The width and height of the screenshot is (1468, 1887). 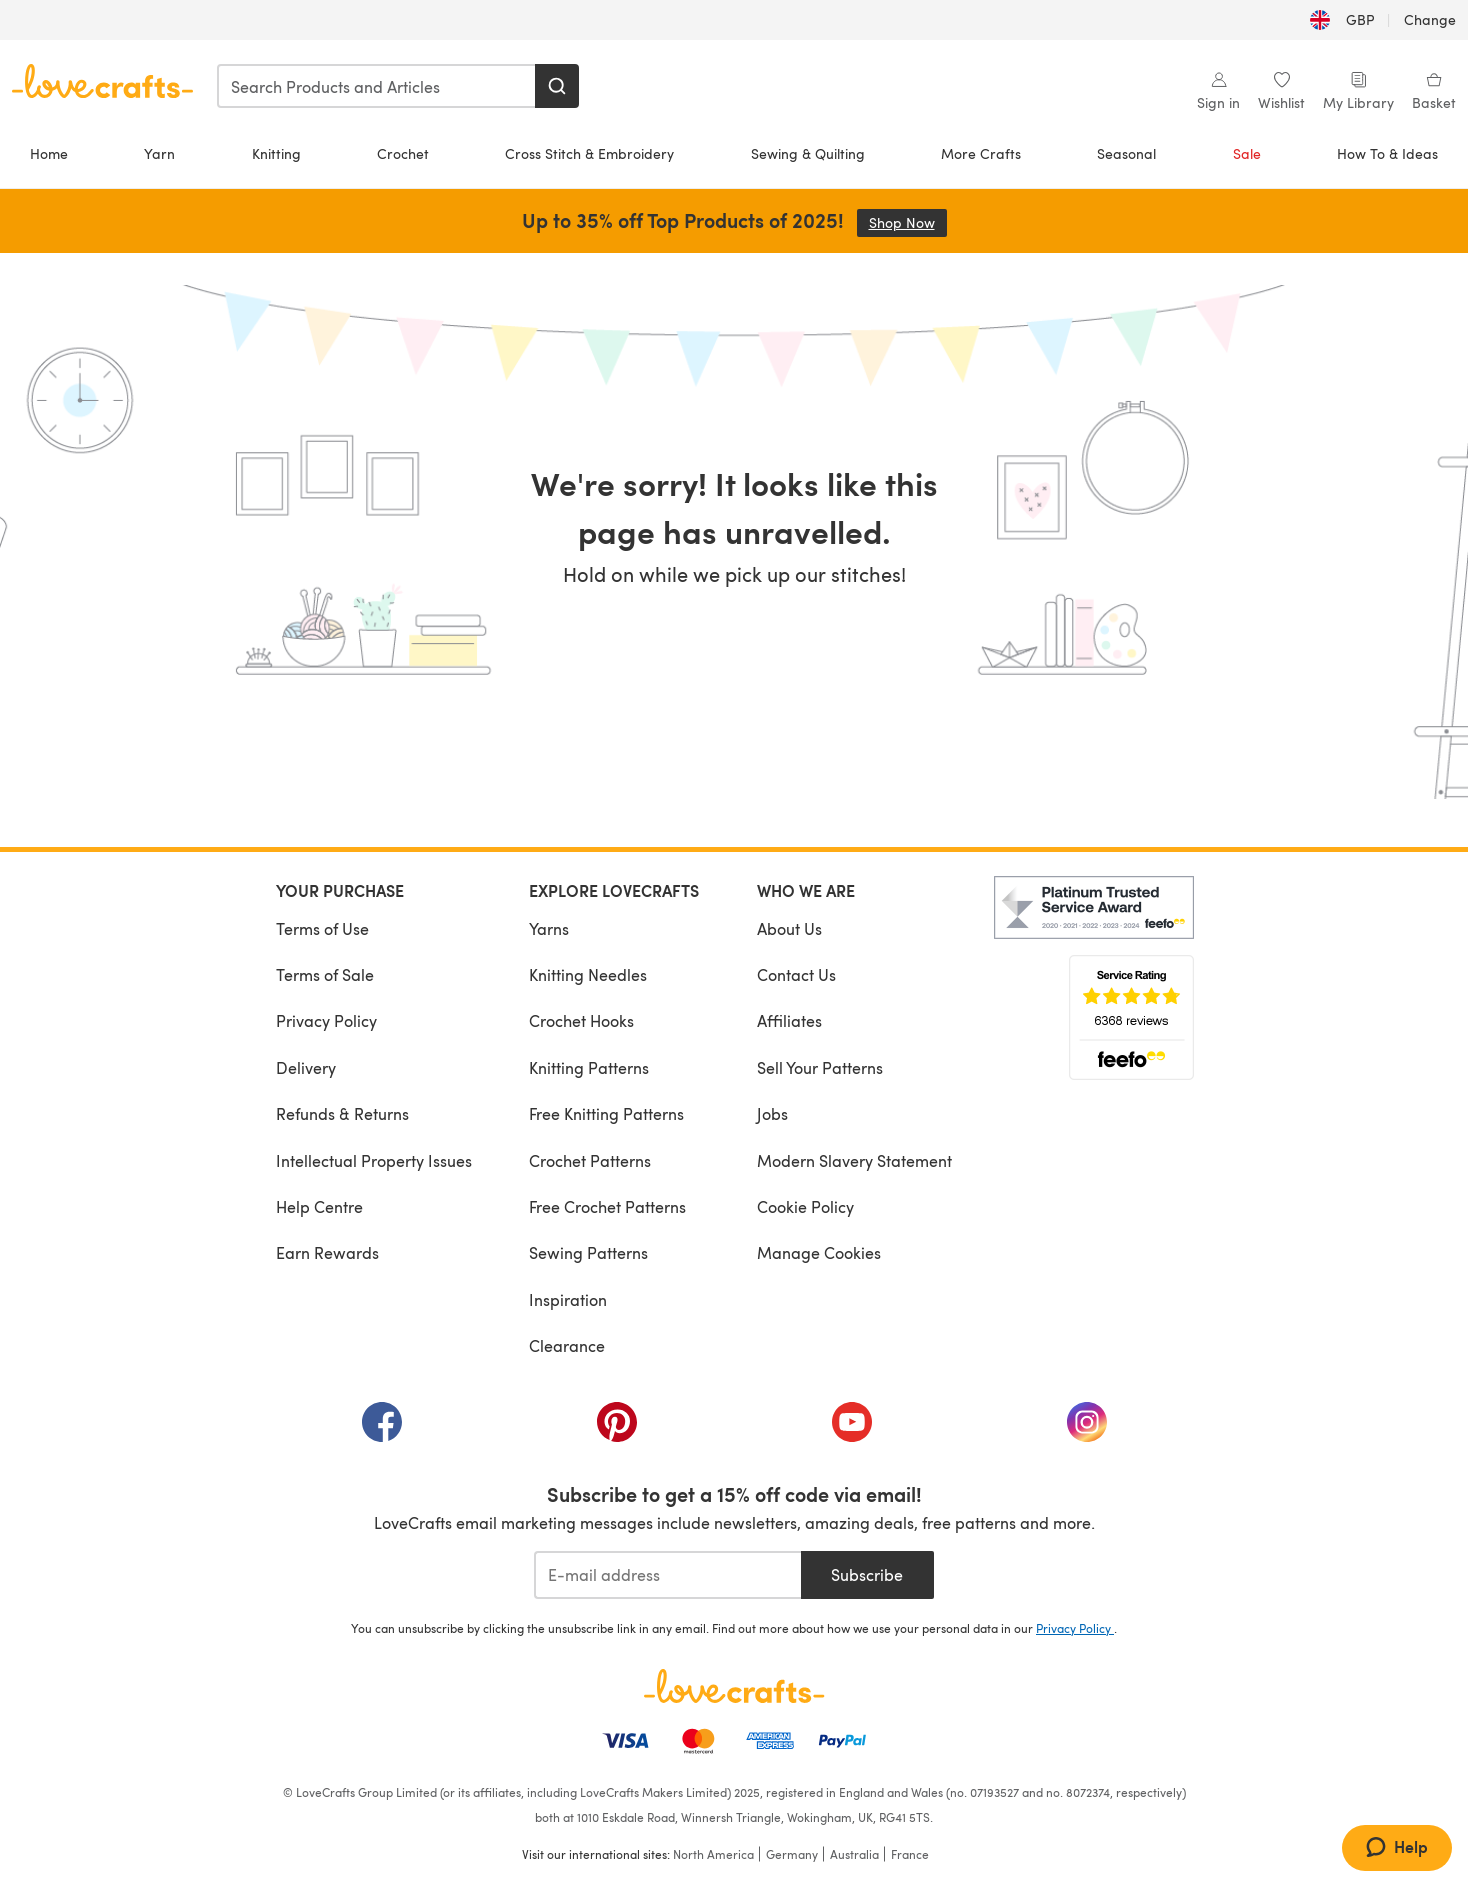 What do you see at coordinates (1126, 153) in the screenshot?
I see `Seasonal` at bounding box center [1126, 153].